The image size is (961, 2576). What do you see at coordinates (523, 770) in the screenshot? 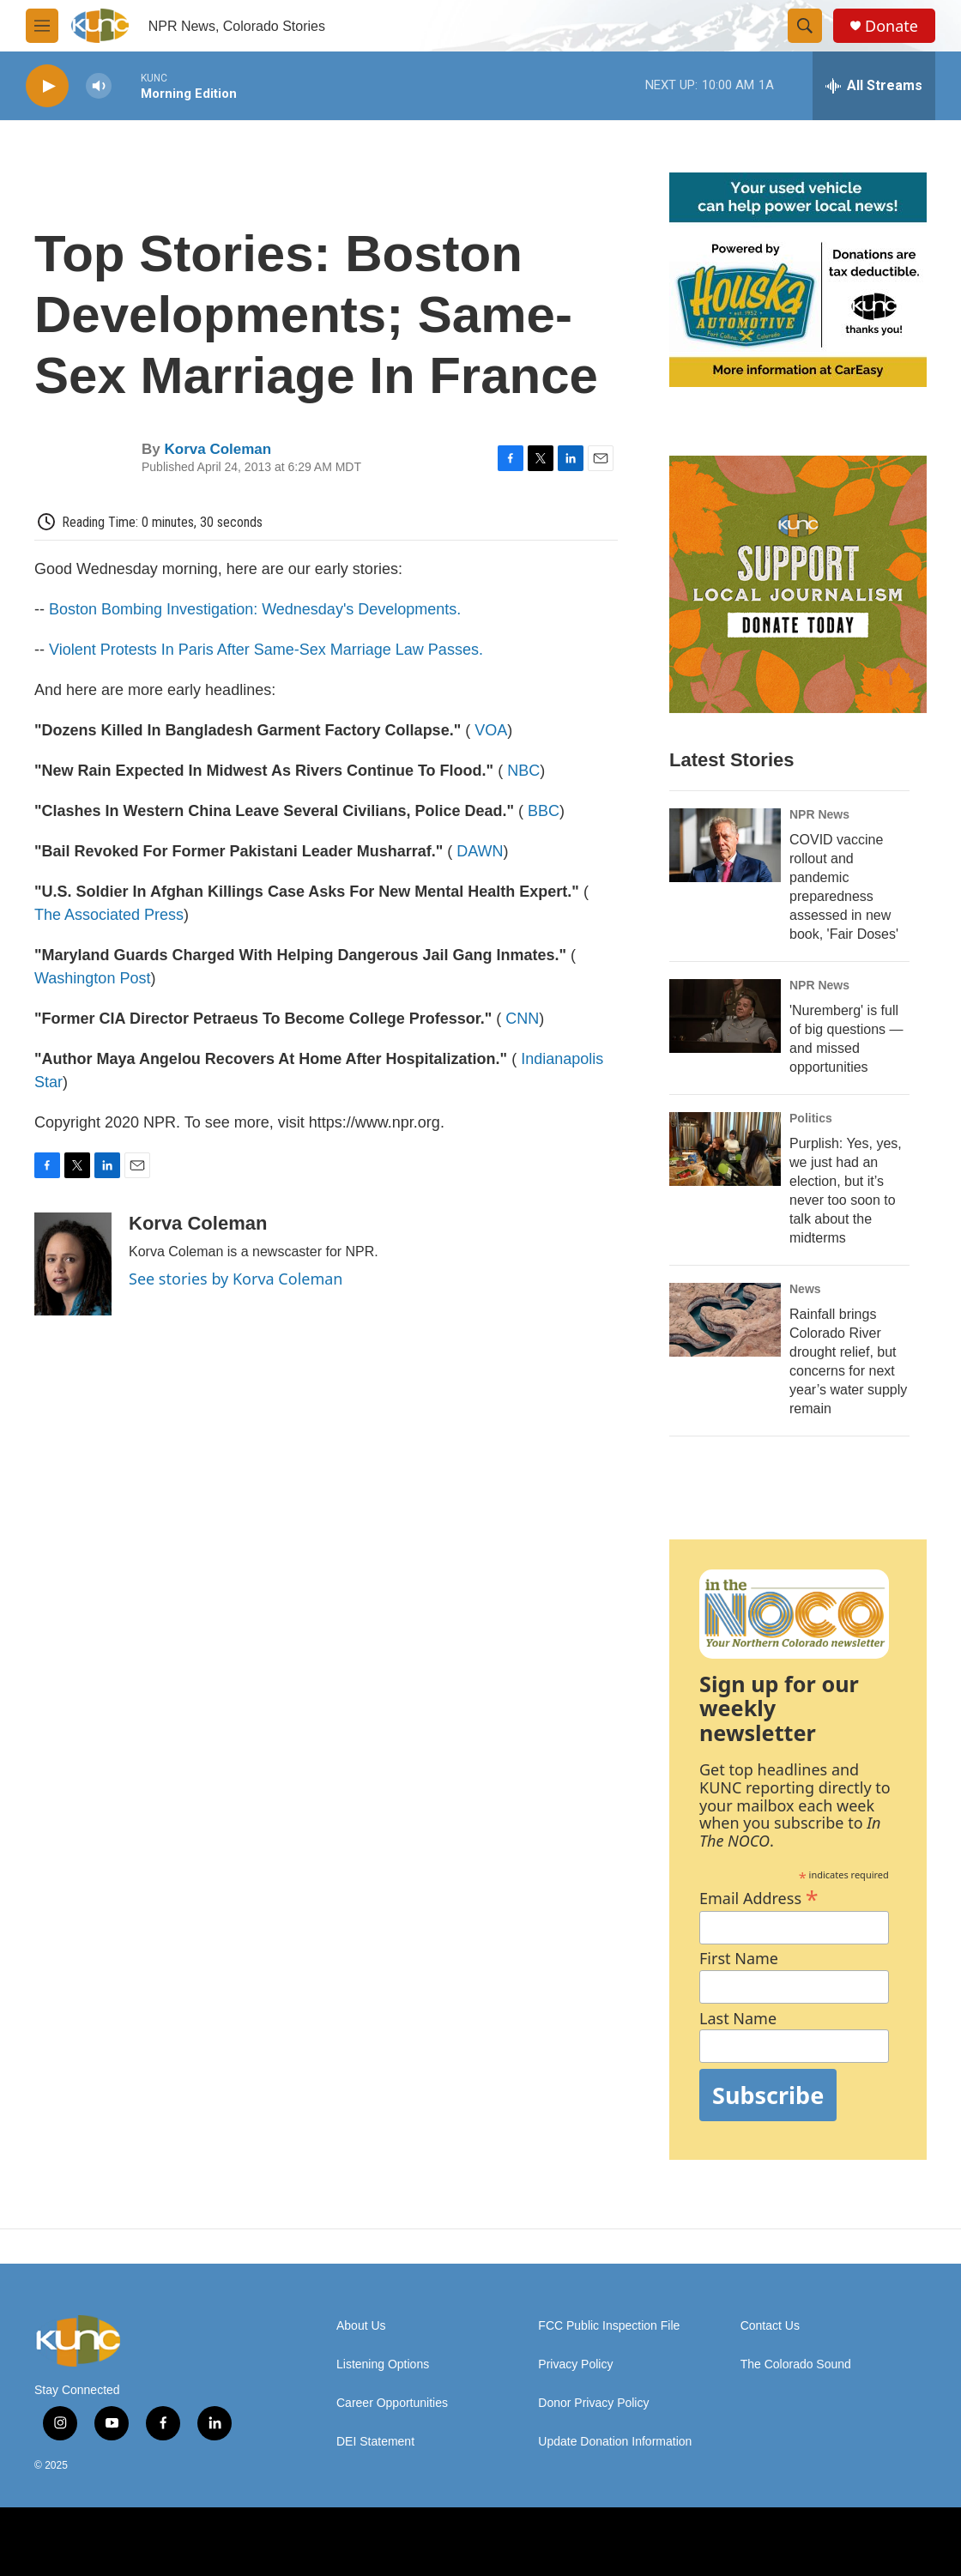
I see `NBC` at bounding box center [523, 770].